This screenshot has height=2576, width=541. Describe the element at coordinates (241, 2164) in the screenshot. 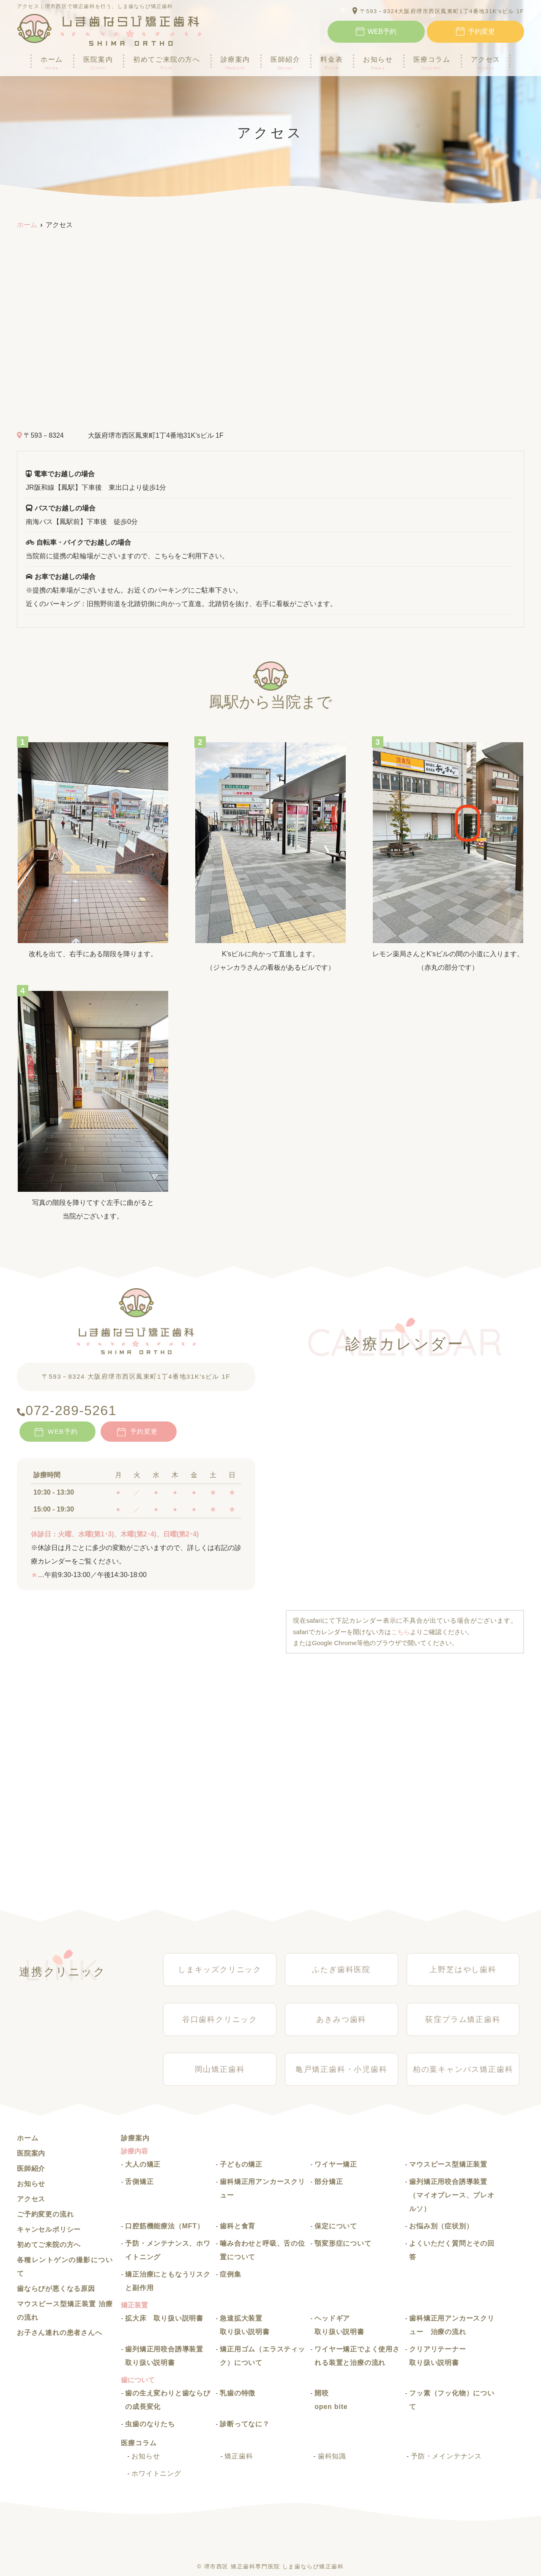

I see `子どもの矯正` at that location.